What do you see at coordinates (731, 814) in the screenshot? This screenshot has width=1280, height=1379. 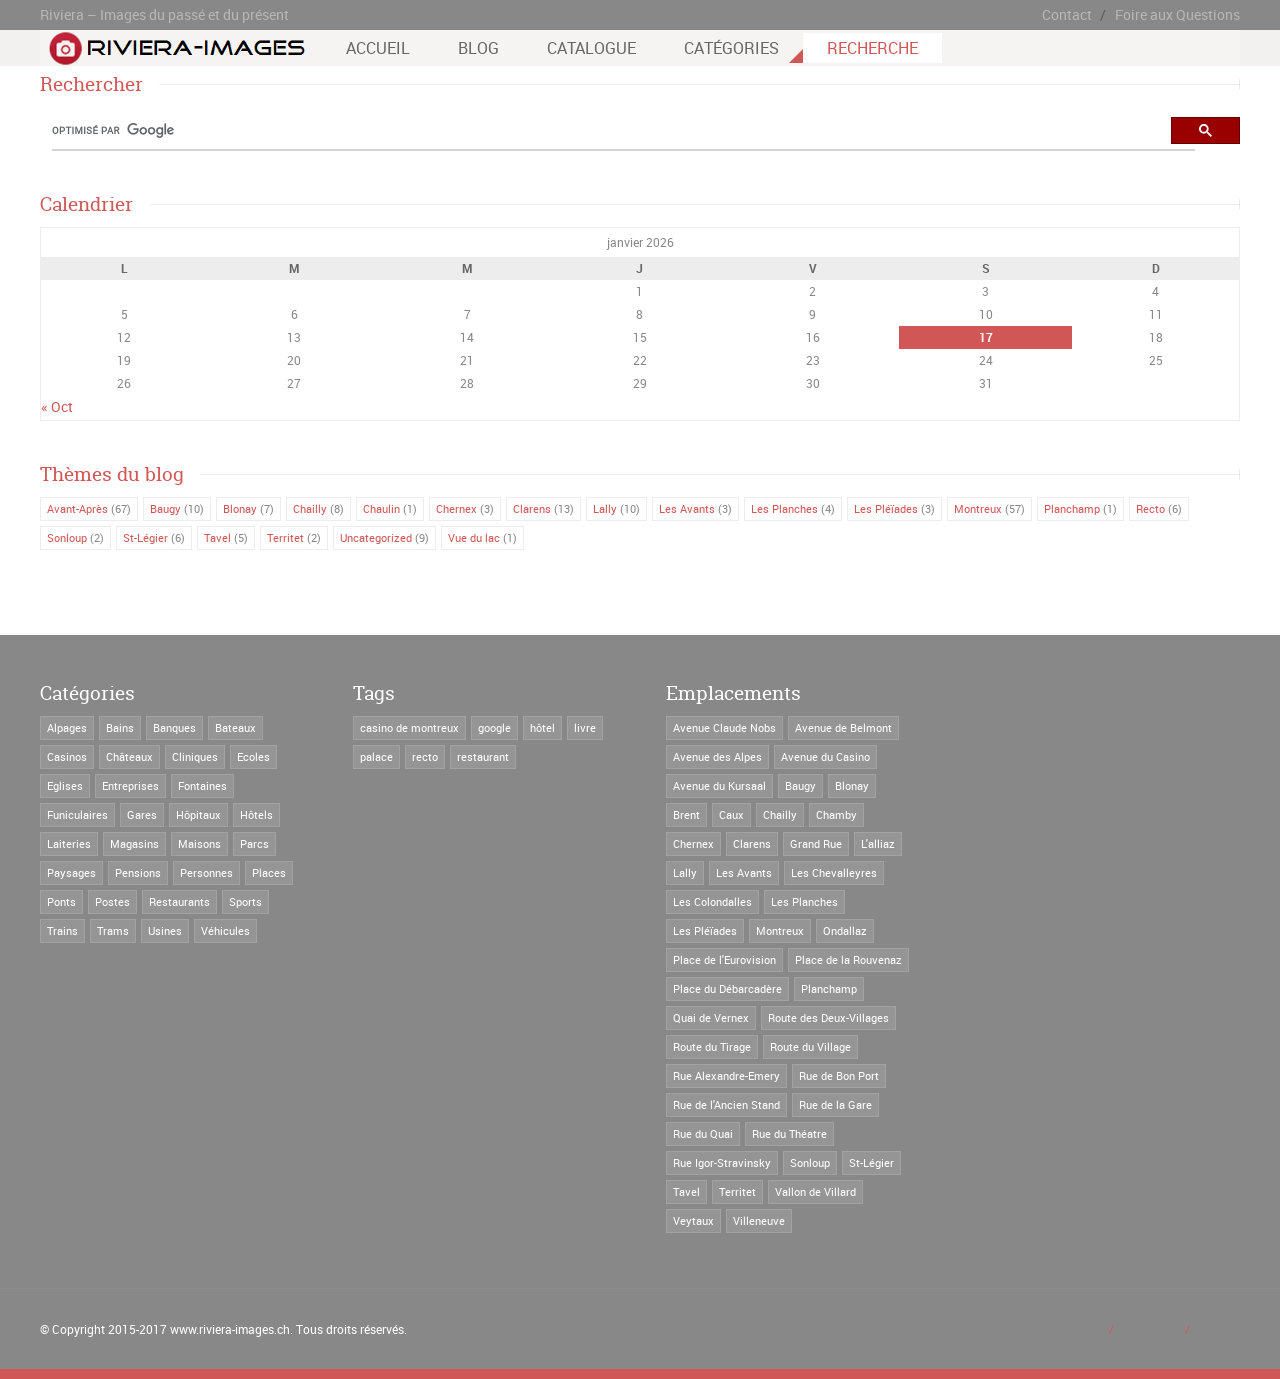 I see `Caux [Caux (2 éléments)]` at bounding box center [731, 814].